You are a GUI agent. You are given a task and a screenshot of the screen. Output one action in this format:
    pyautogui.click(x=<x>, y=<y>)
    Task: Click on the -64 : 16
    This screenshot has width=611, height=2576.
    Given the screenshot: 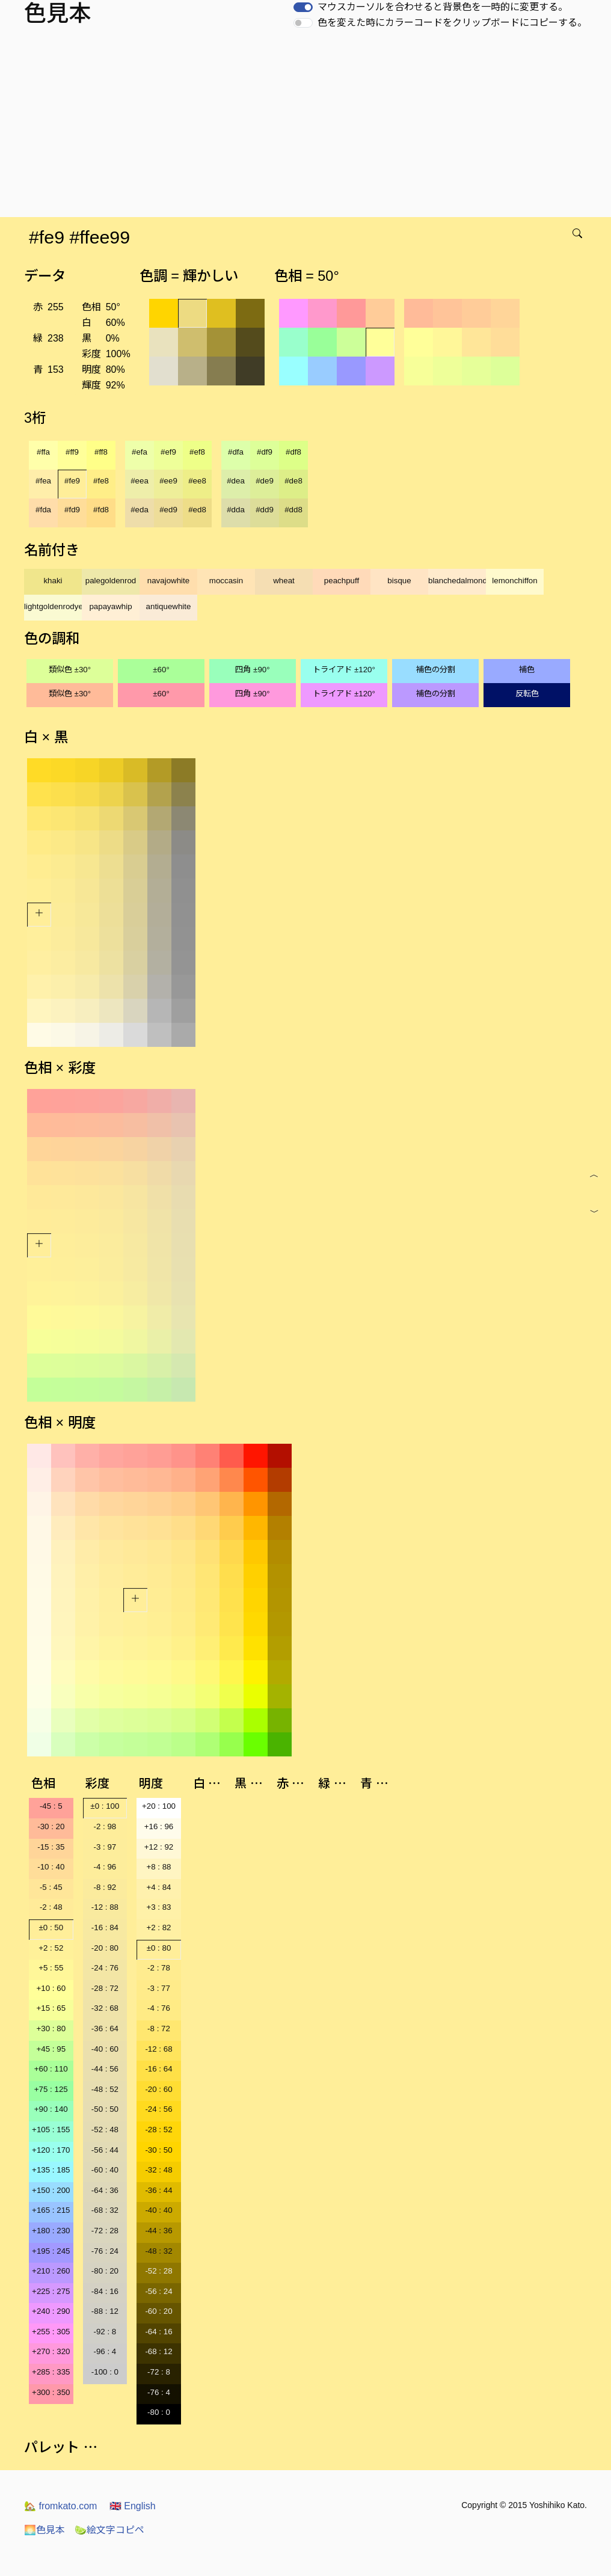 What is the action you would take?
    pyautogui.click(x=158, y=2331)
    